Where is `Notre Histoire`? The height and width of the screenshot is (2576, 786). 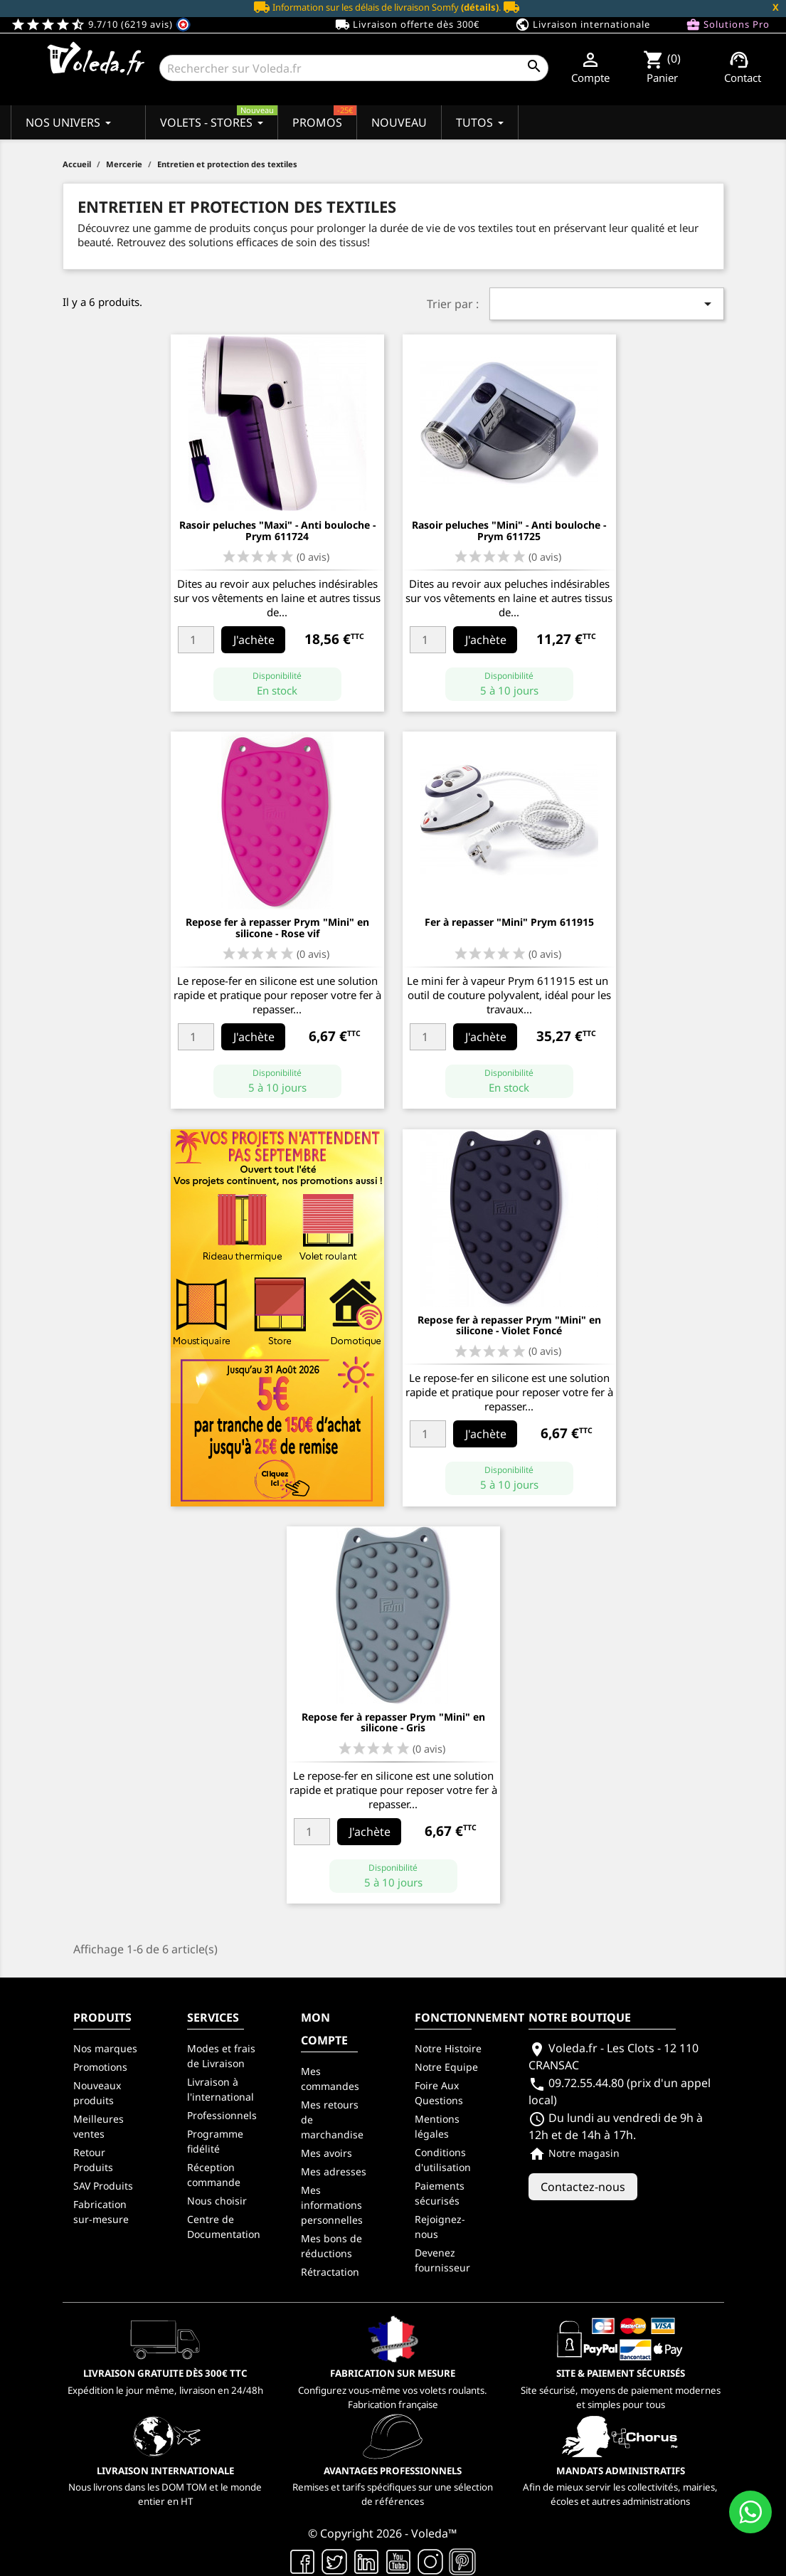 Notre Histoire is located at coordinates (448, 2048).